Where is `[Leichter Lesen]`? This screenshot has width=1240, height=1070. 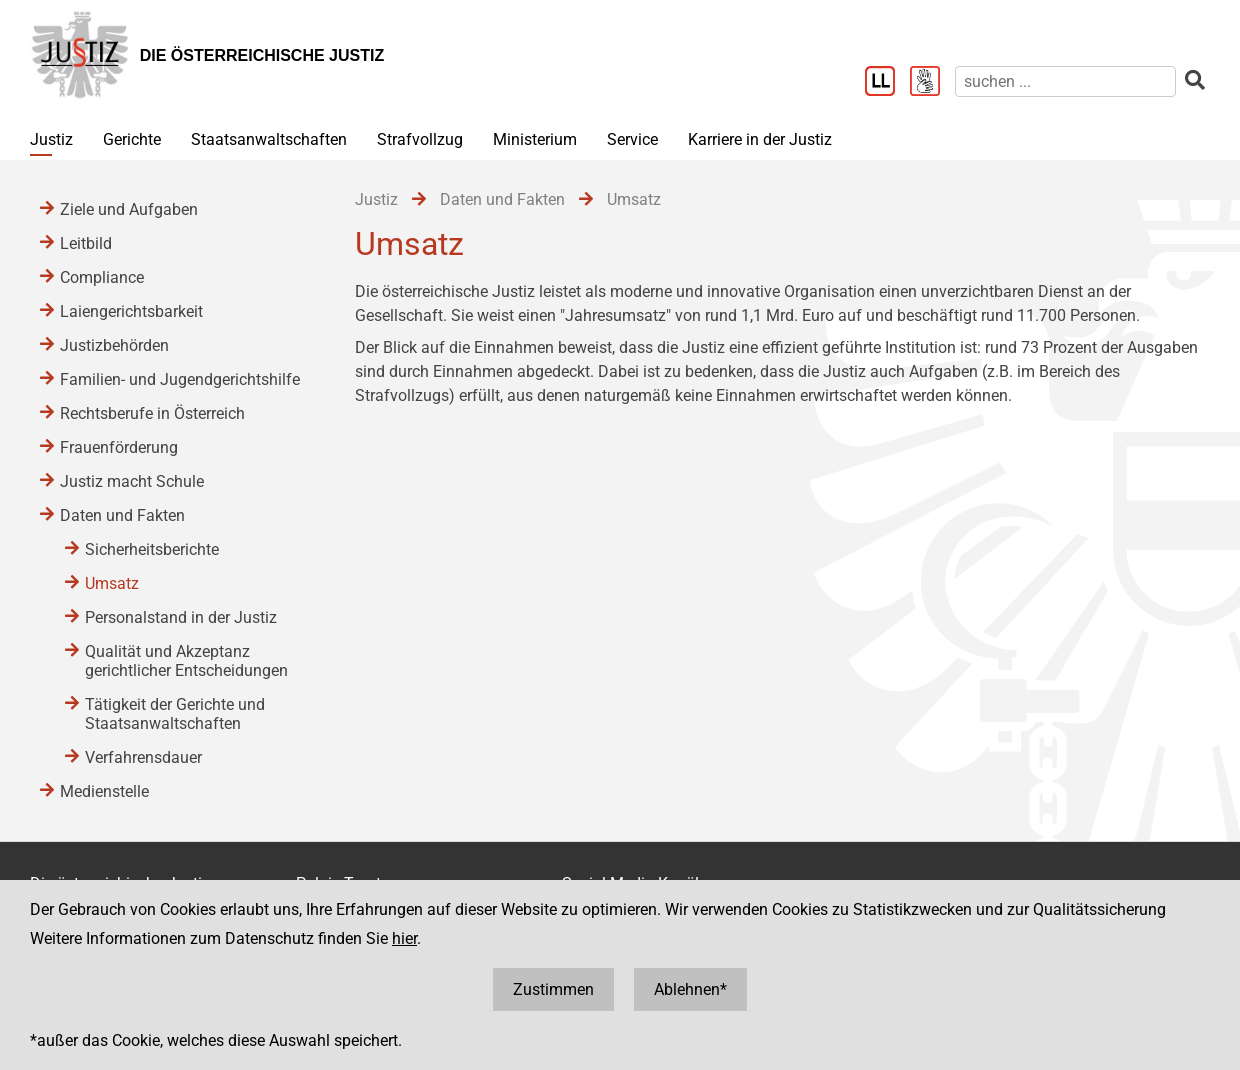 [Leichter Lesen] is located at coordinates (887, 83).